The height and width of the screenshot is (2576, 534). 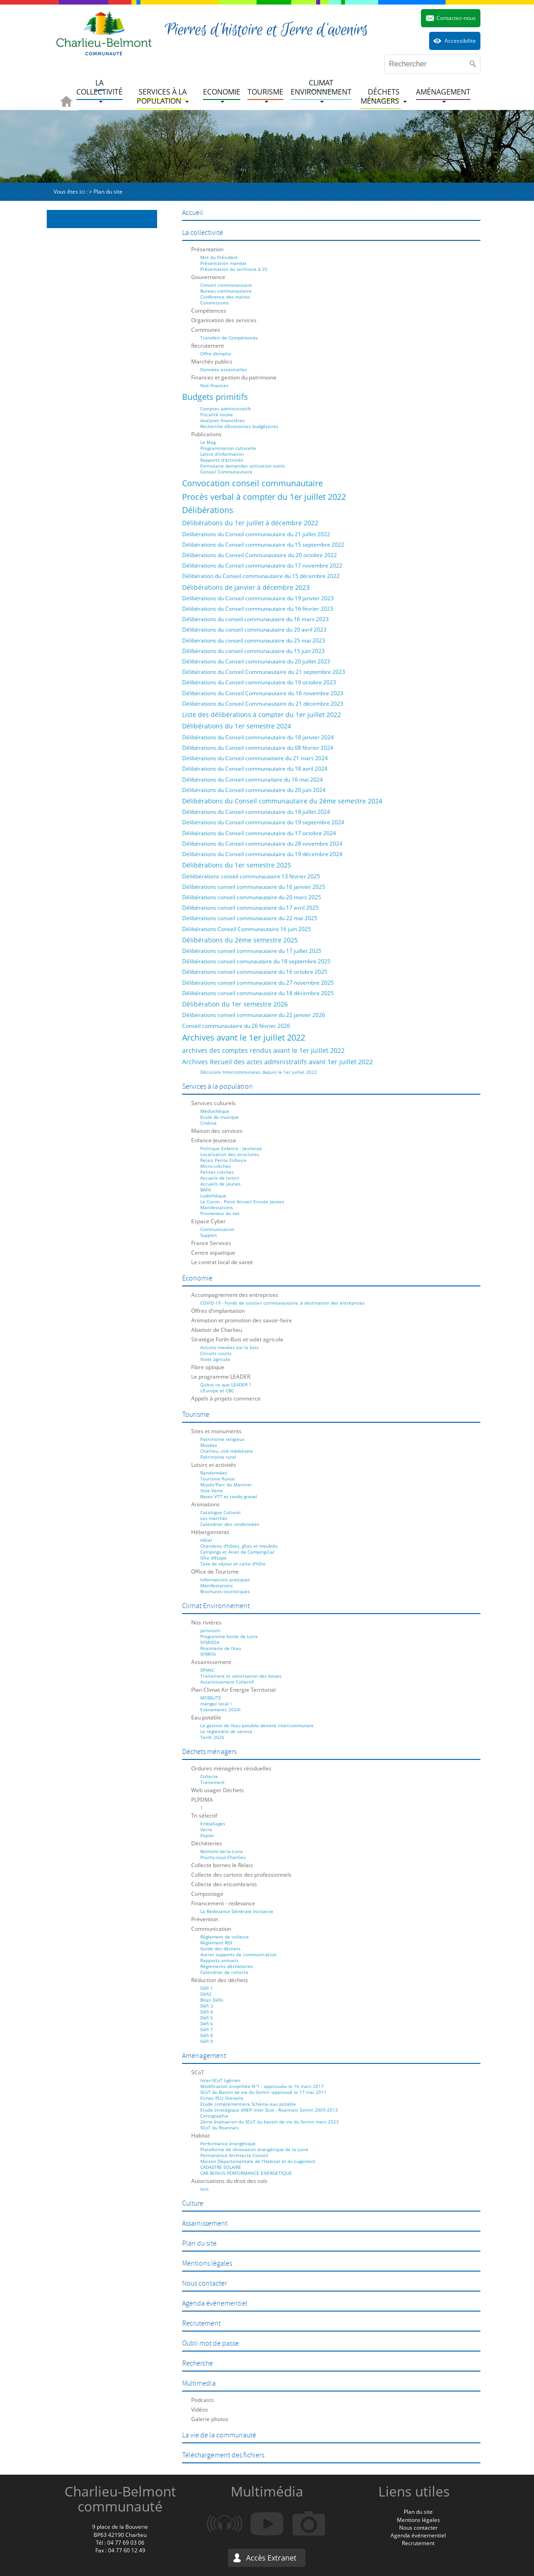 I want to click on CADASTRE SOLAIRE, so click(x=220, y=2167).